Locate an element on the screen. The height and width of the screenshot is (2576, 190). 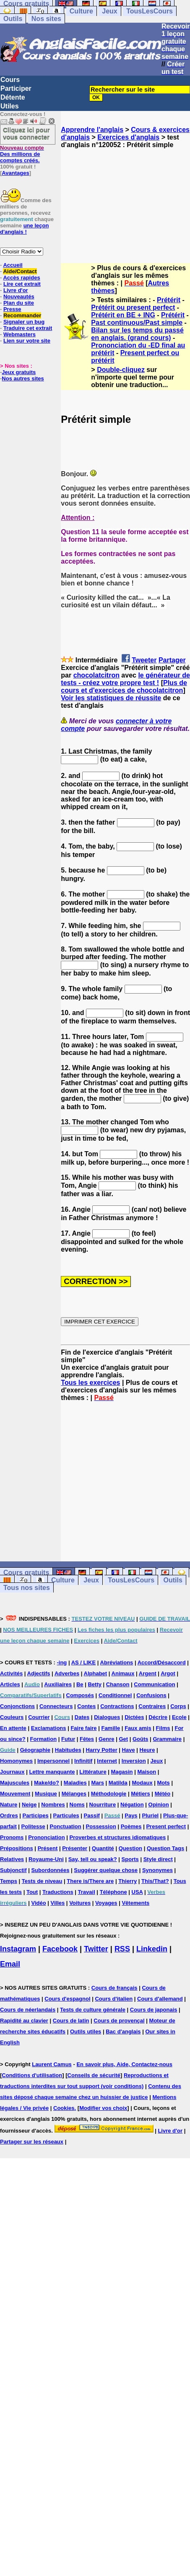
Grammaire is located at coordinates (167, 1739).